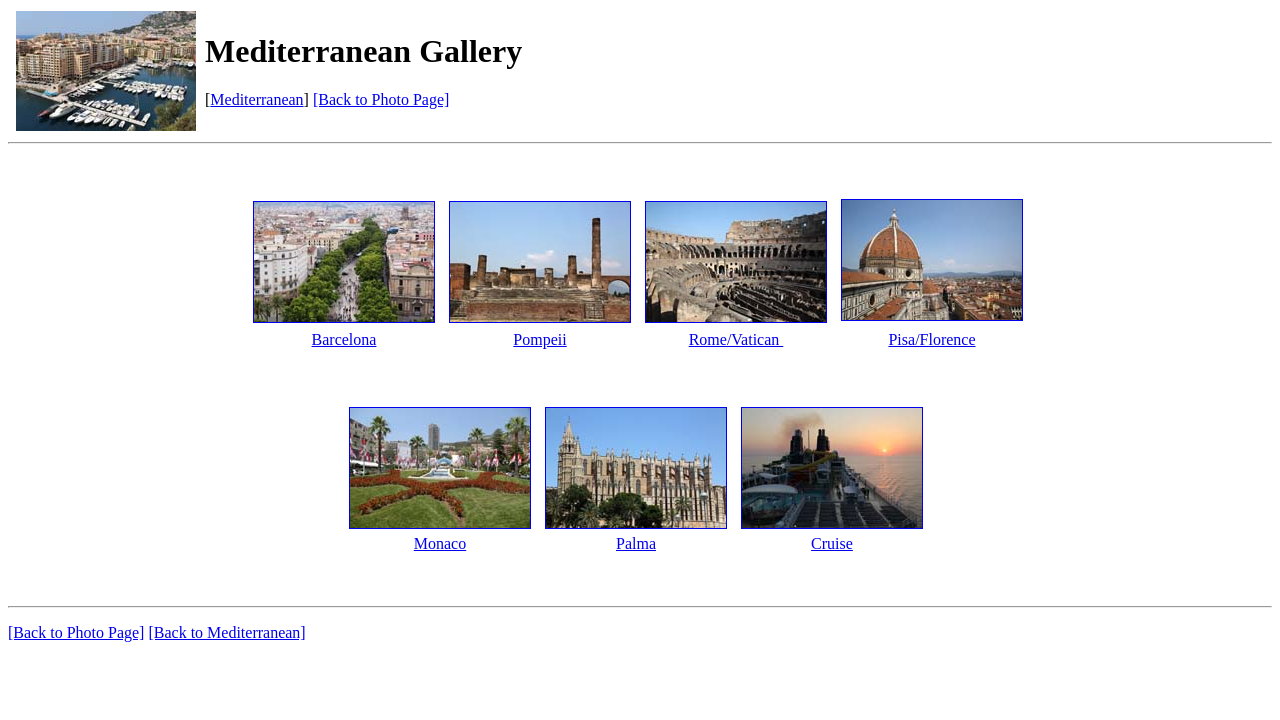  I want to click on Mediterranean, so click(256, 99).